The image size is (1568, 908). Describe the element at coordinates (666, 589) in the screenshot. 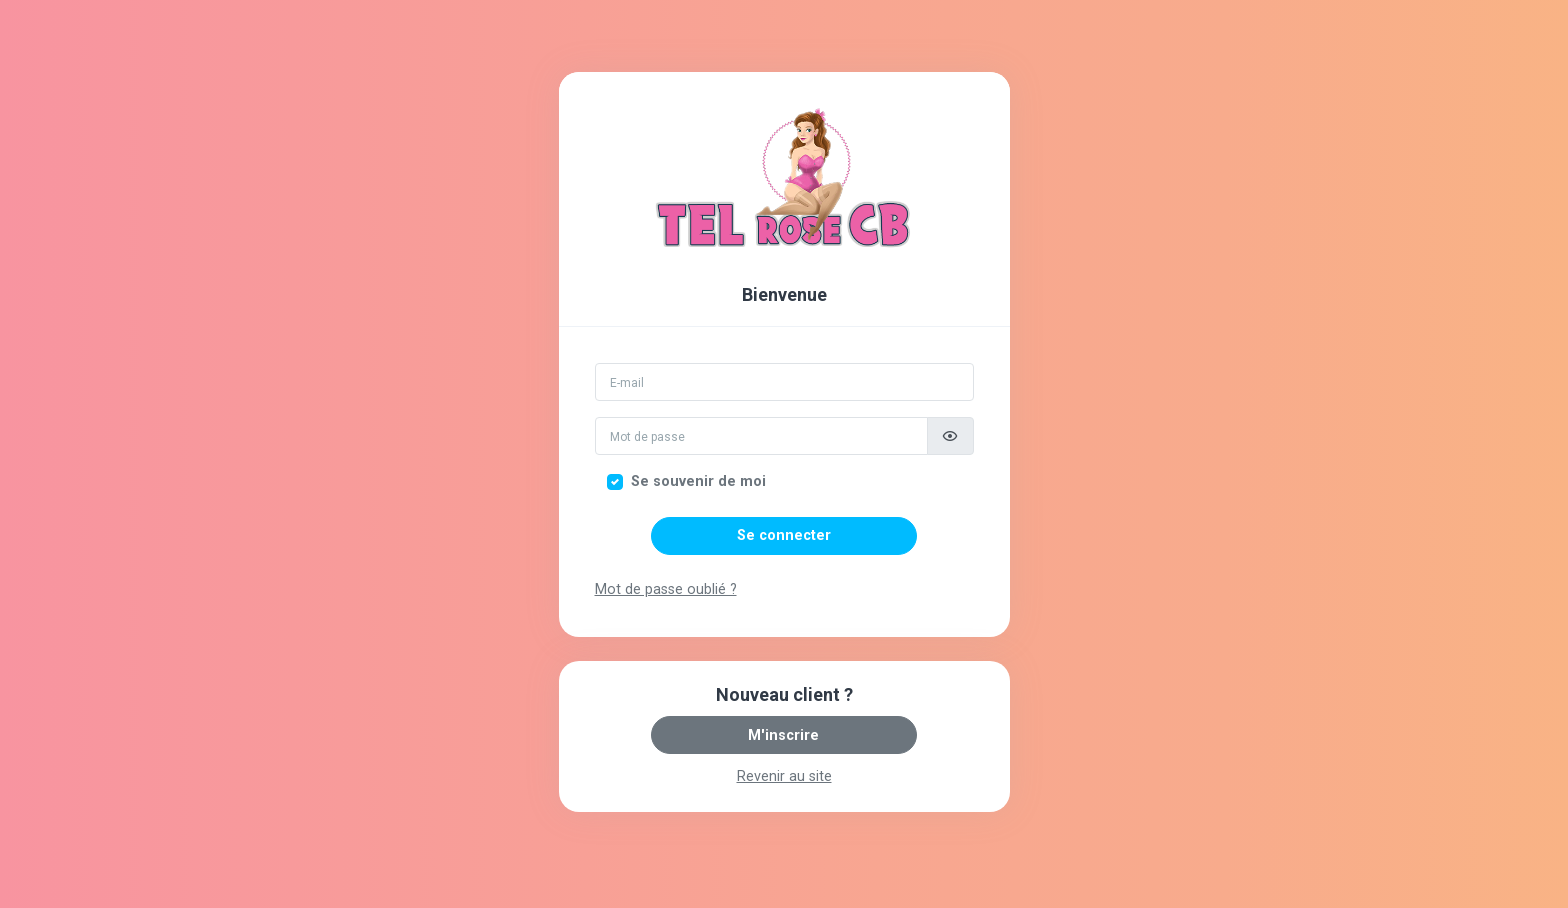

I see `Mot de passe oublié ?` at that location.